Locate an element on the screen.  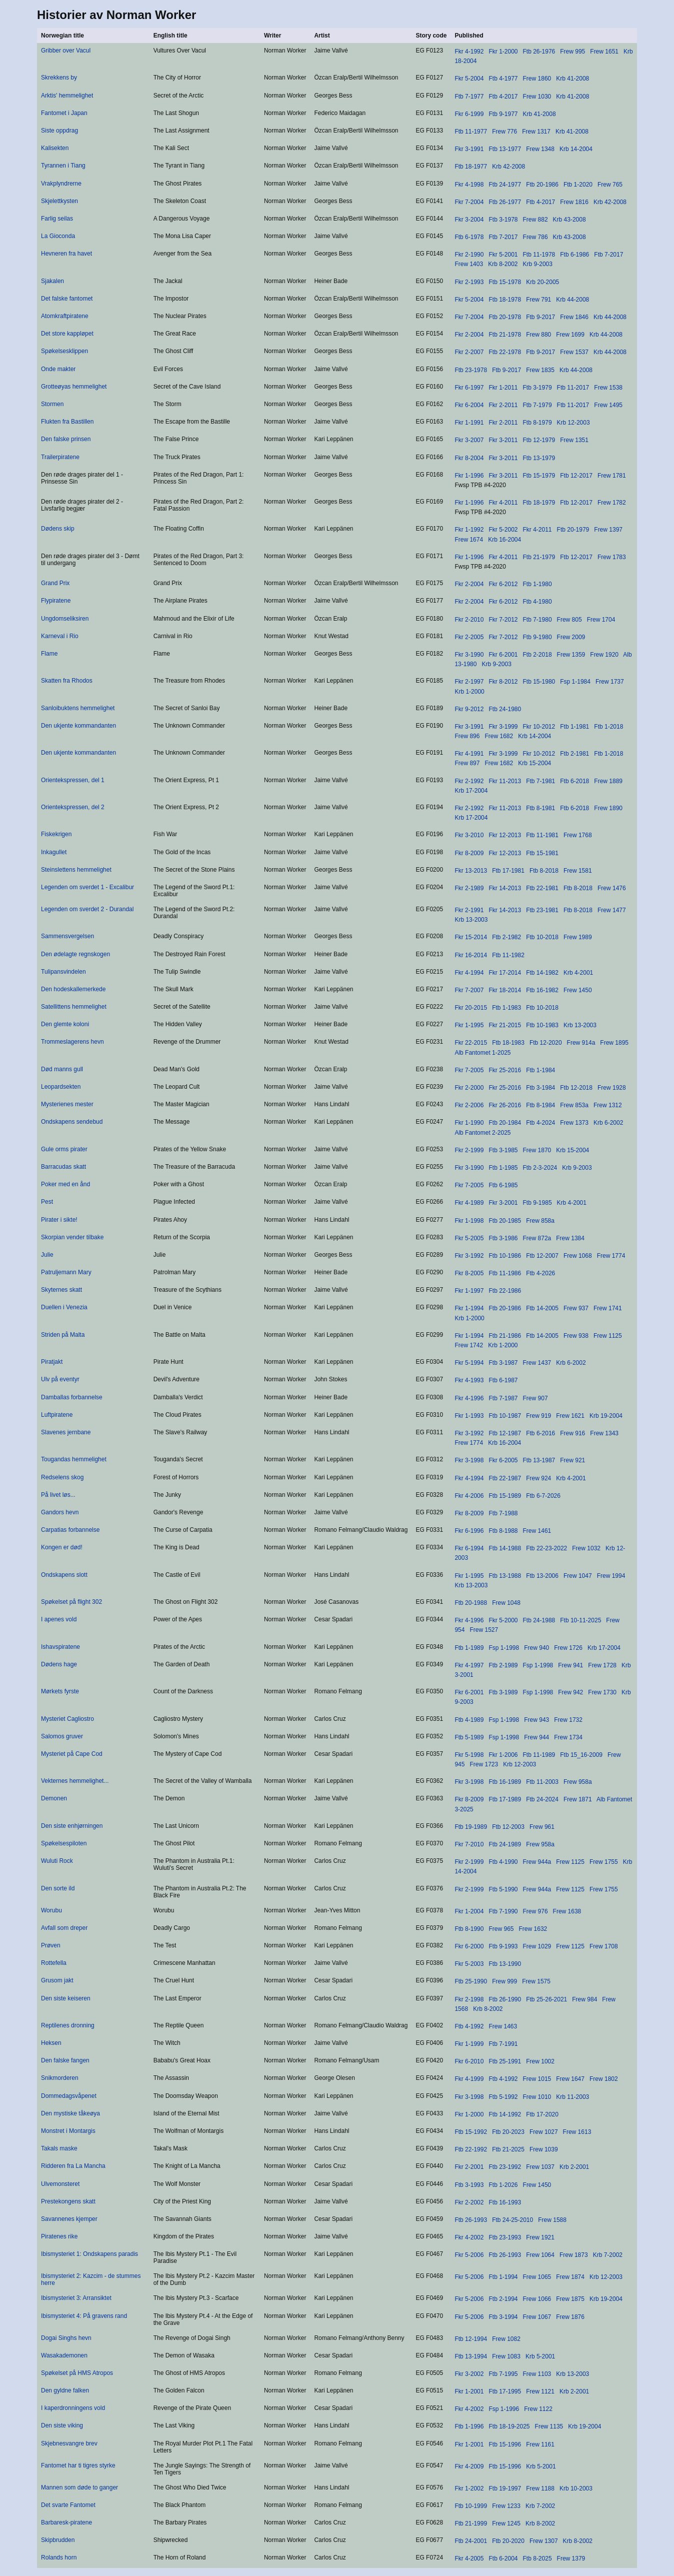
Ftb 4-1989 is located at coordinates (469, 1719).